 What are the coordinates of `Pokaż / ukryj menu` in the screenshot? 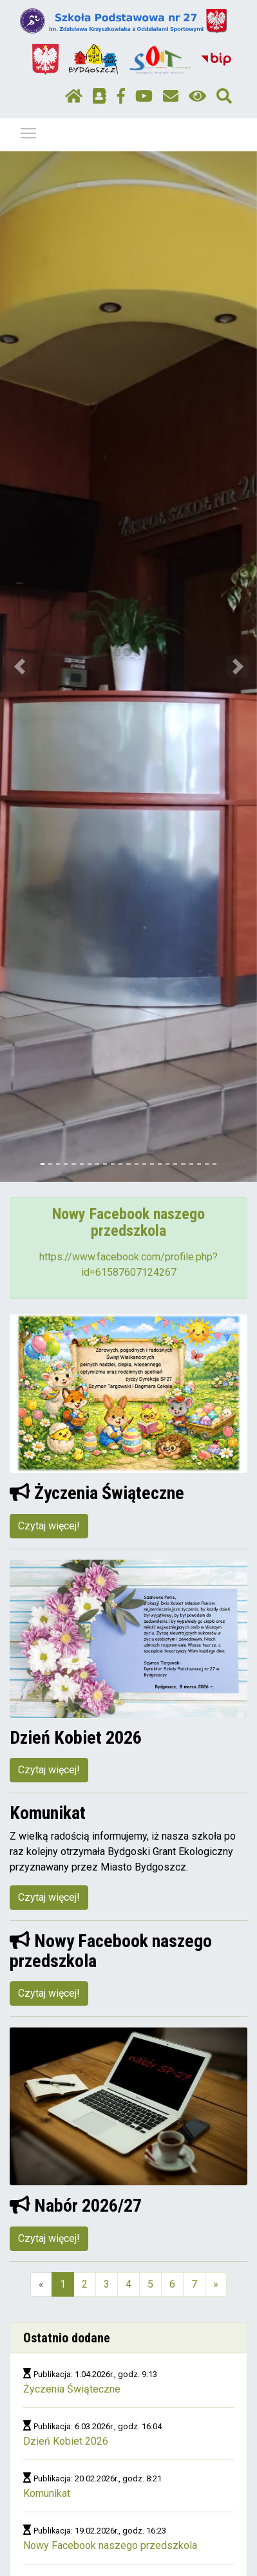 It's located at (29, 131).